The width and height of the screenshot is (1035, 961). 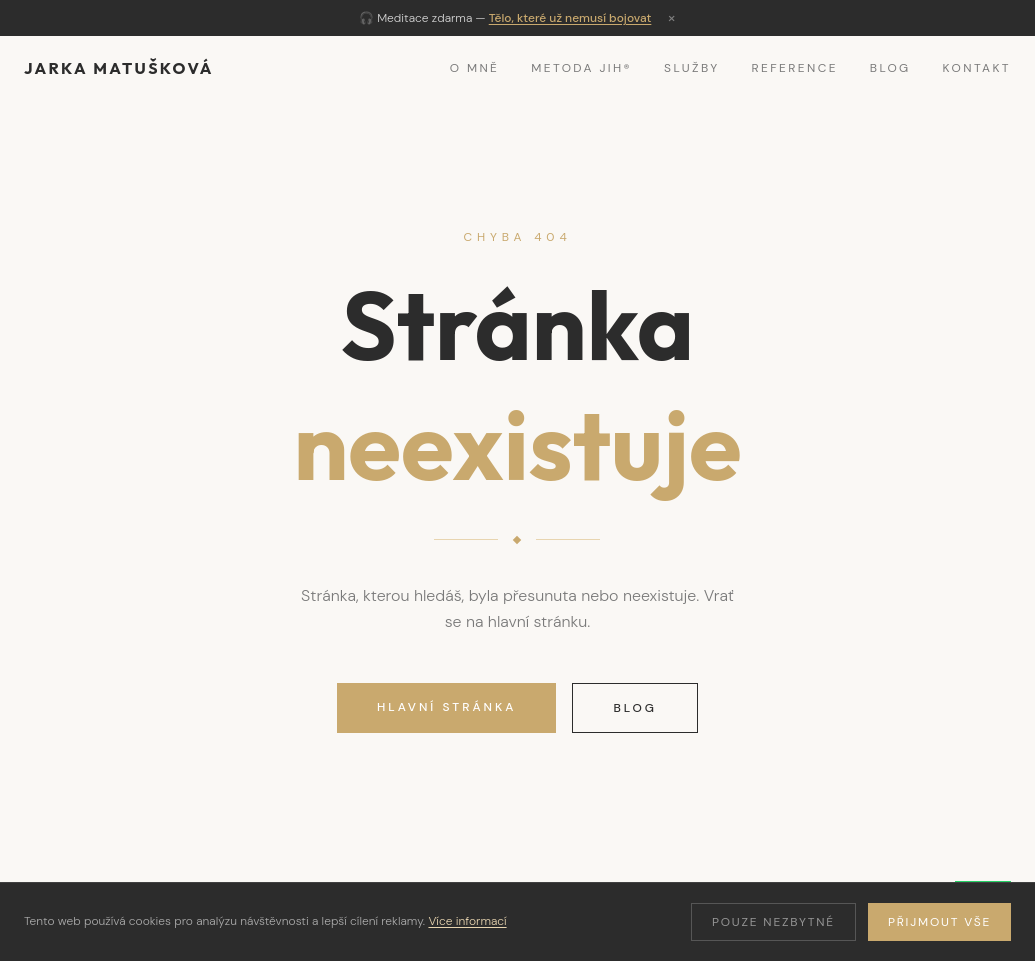 I want to click on Přijmout vše, so click(x=939, y=922).